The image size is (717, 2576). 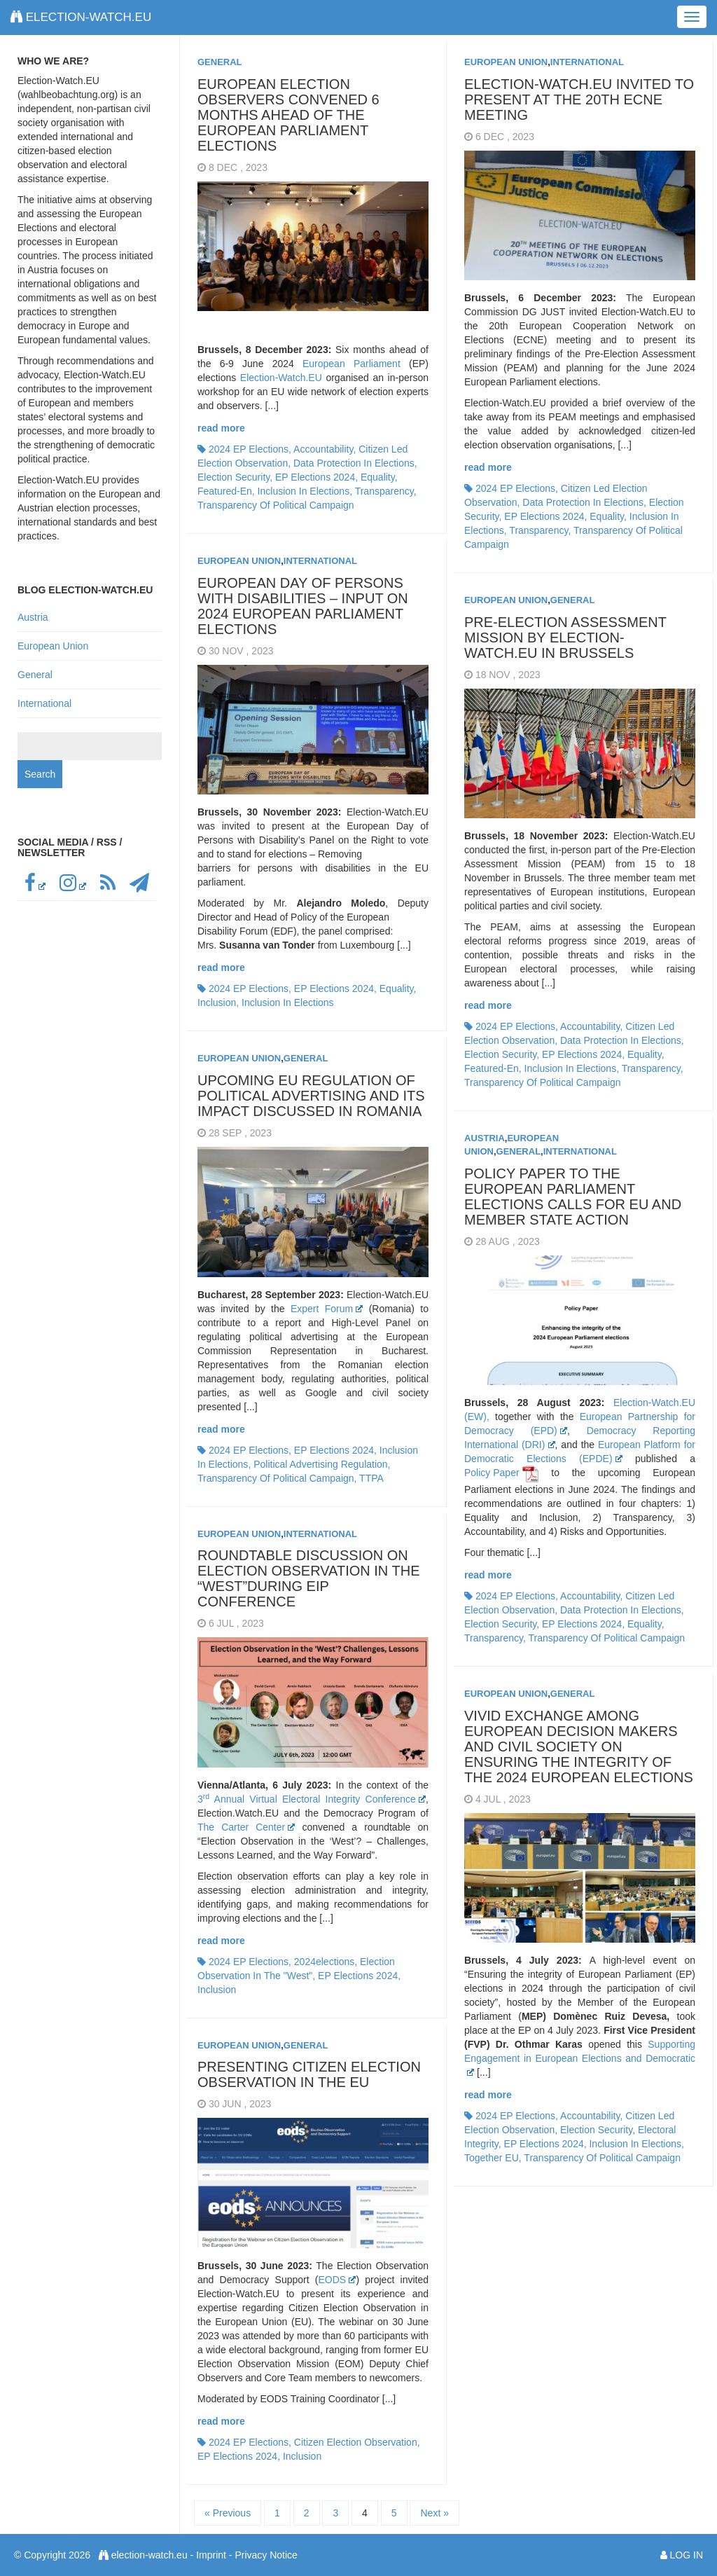 What do you see at coordinates (565, 637) in the screenshot?
I see `Pre-Election Assessment Mission by Election-Watch.EU in Brussels` at bounding box center [565, 637].